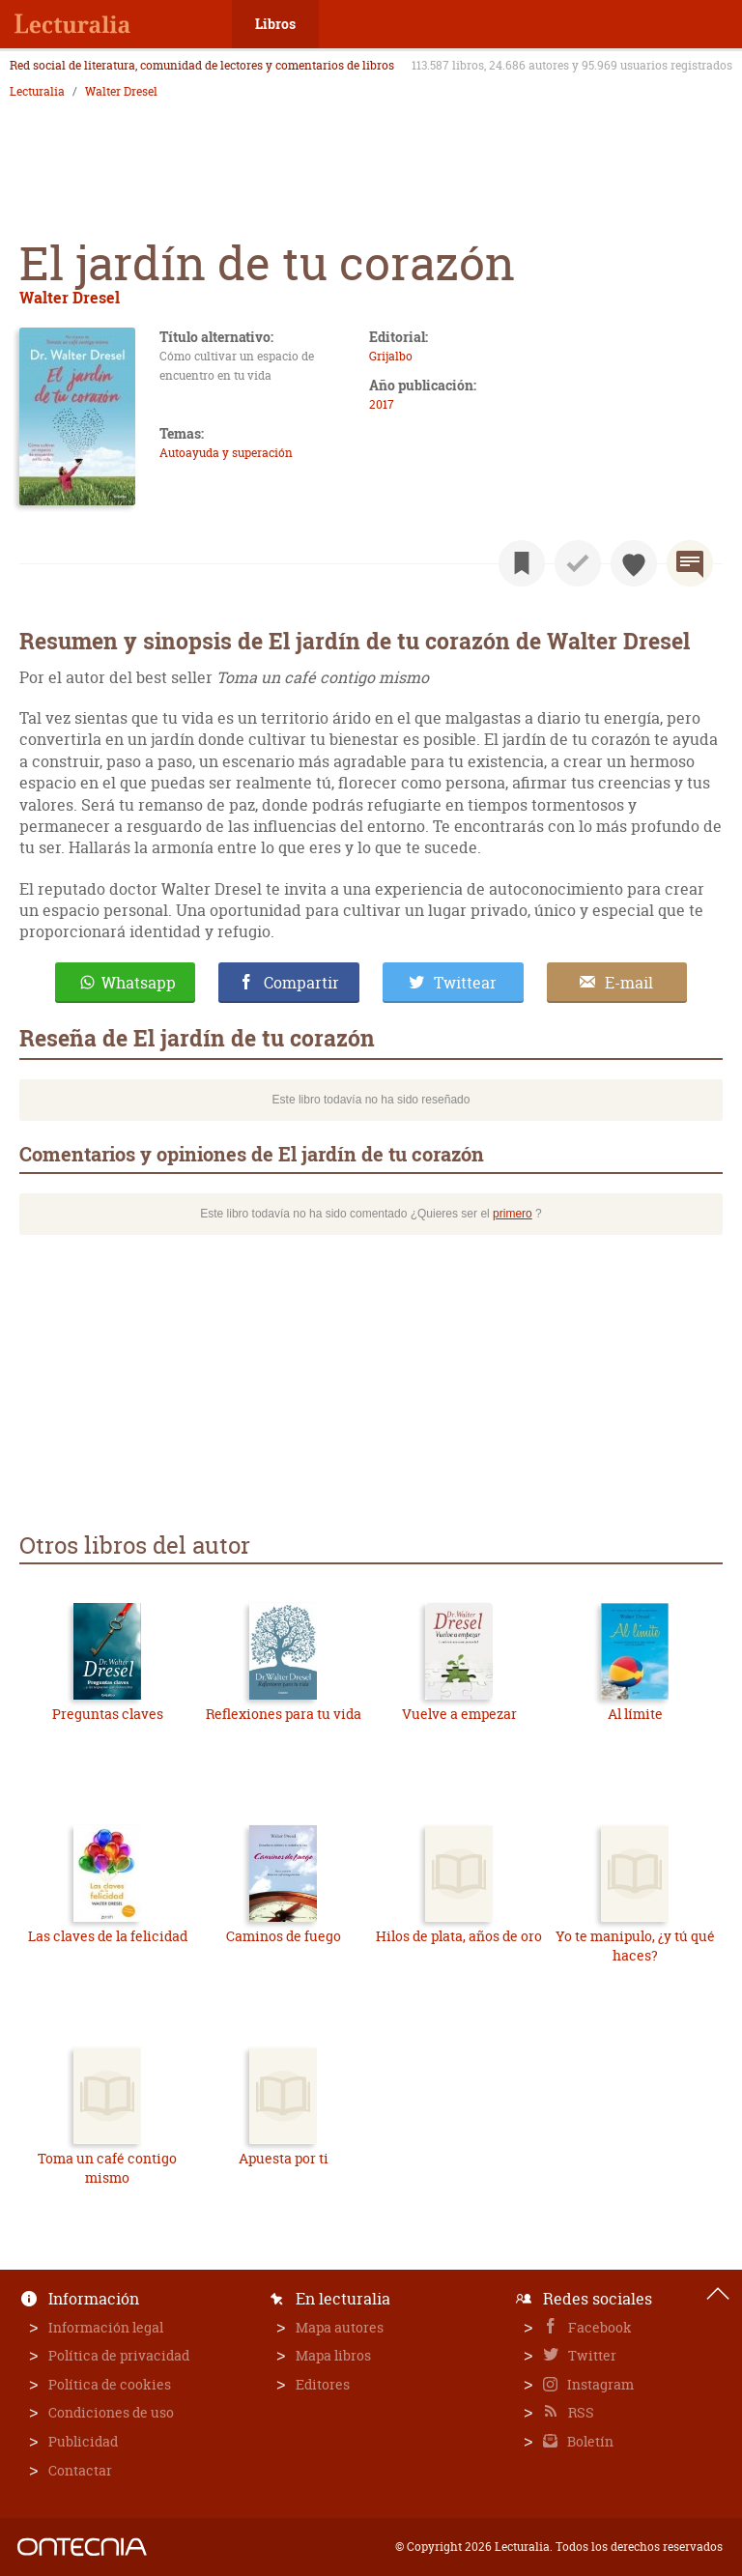  I want to click on Política de privacidad, so click(118, 2355).